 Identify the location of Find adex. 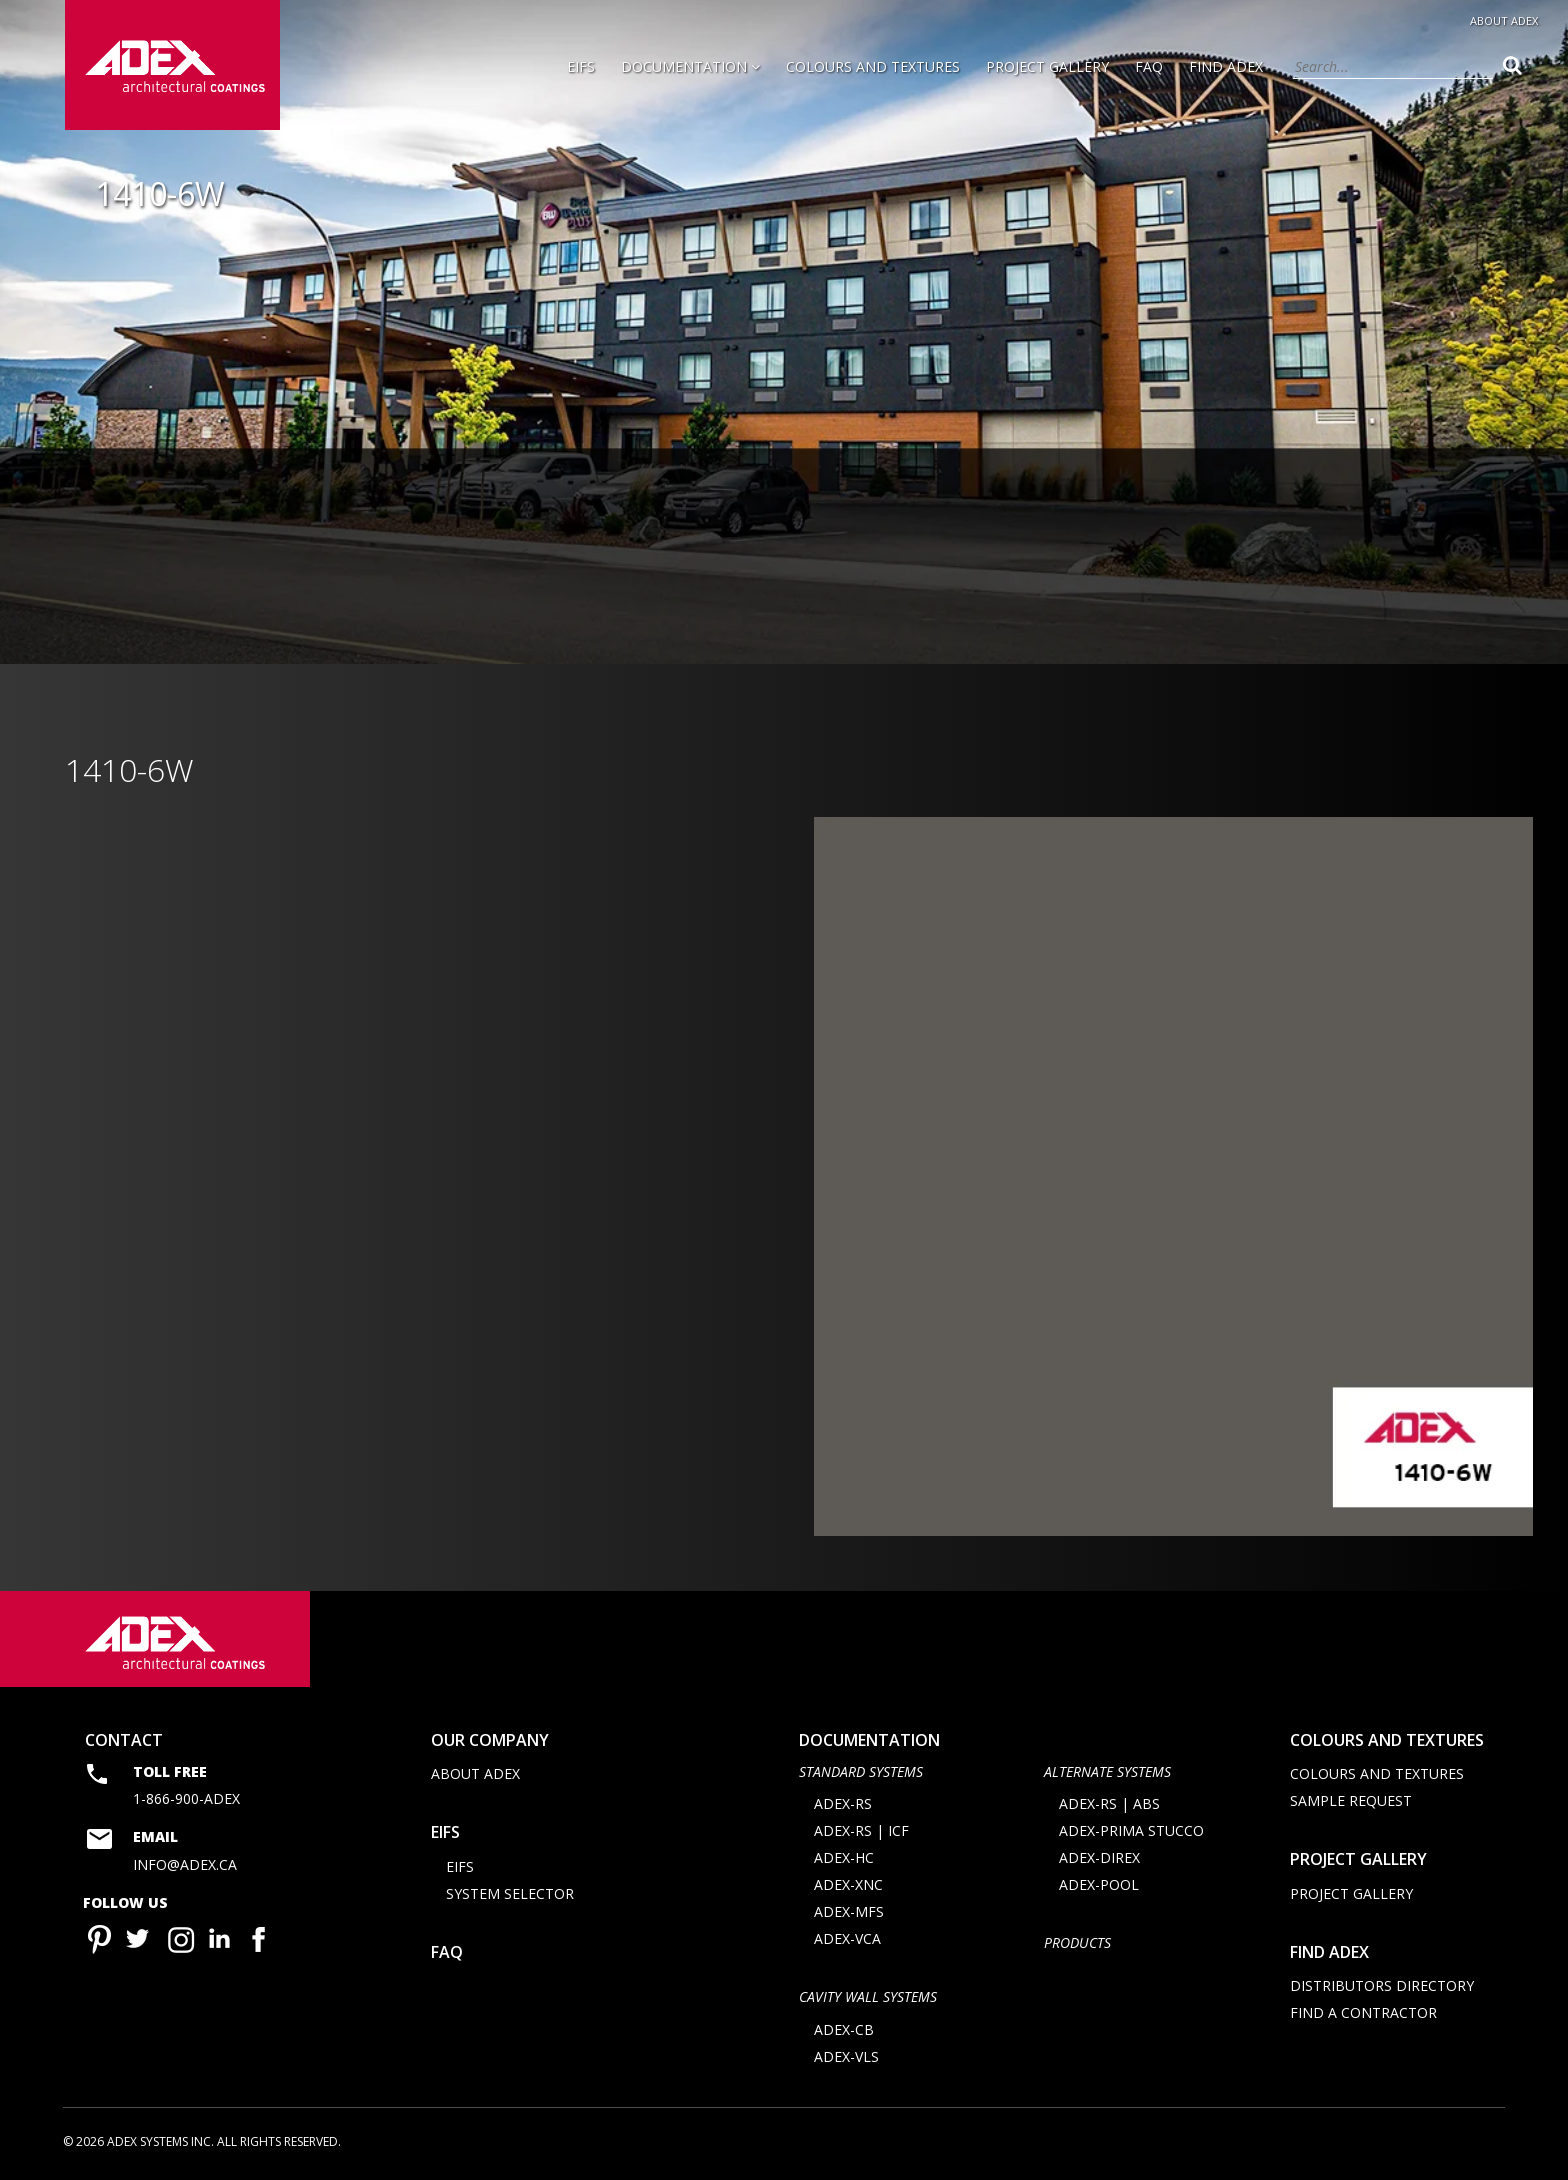
(1329, 1952).